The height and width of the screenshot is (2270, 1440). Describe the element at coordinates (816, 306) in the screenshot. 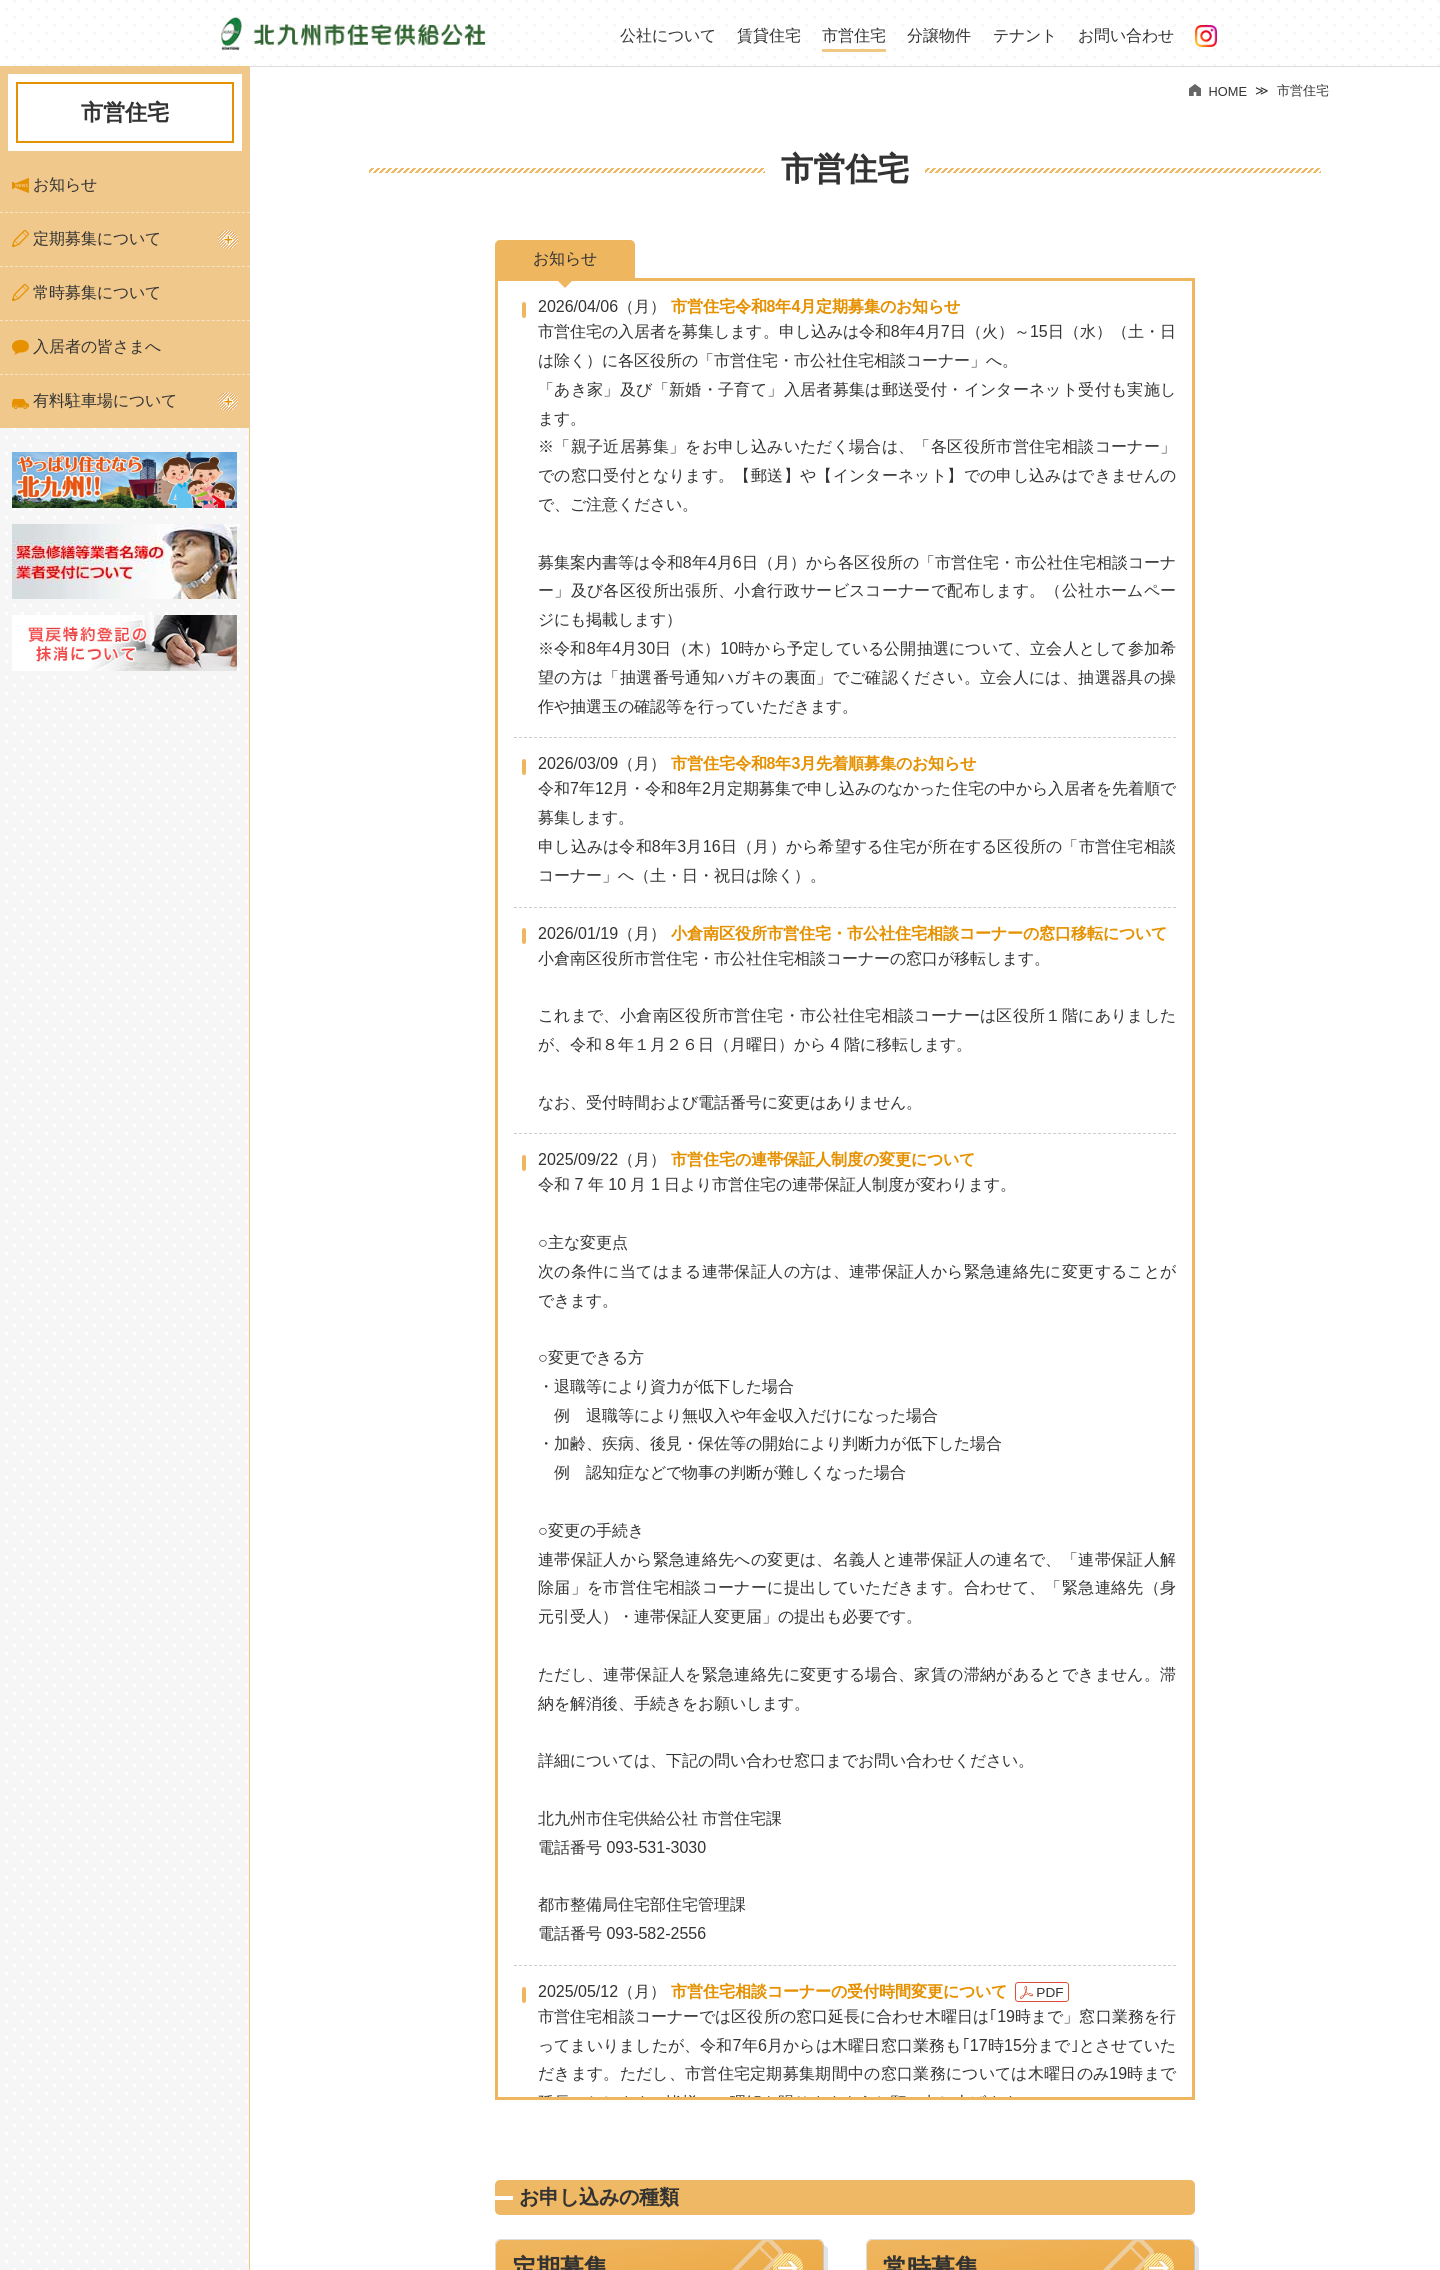

I see `市営住宅令和8年4月定期募集のお知らせ` at that location.